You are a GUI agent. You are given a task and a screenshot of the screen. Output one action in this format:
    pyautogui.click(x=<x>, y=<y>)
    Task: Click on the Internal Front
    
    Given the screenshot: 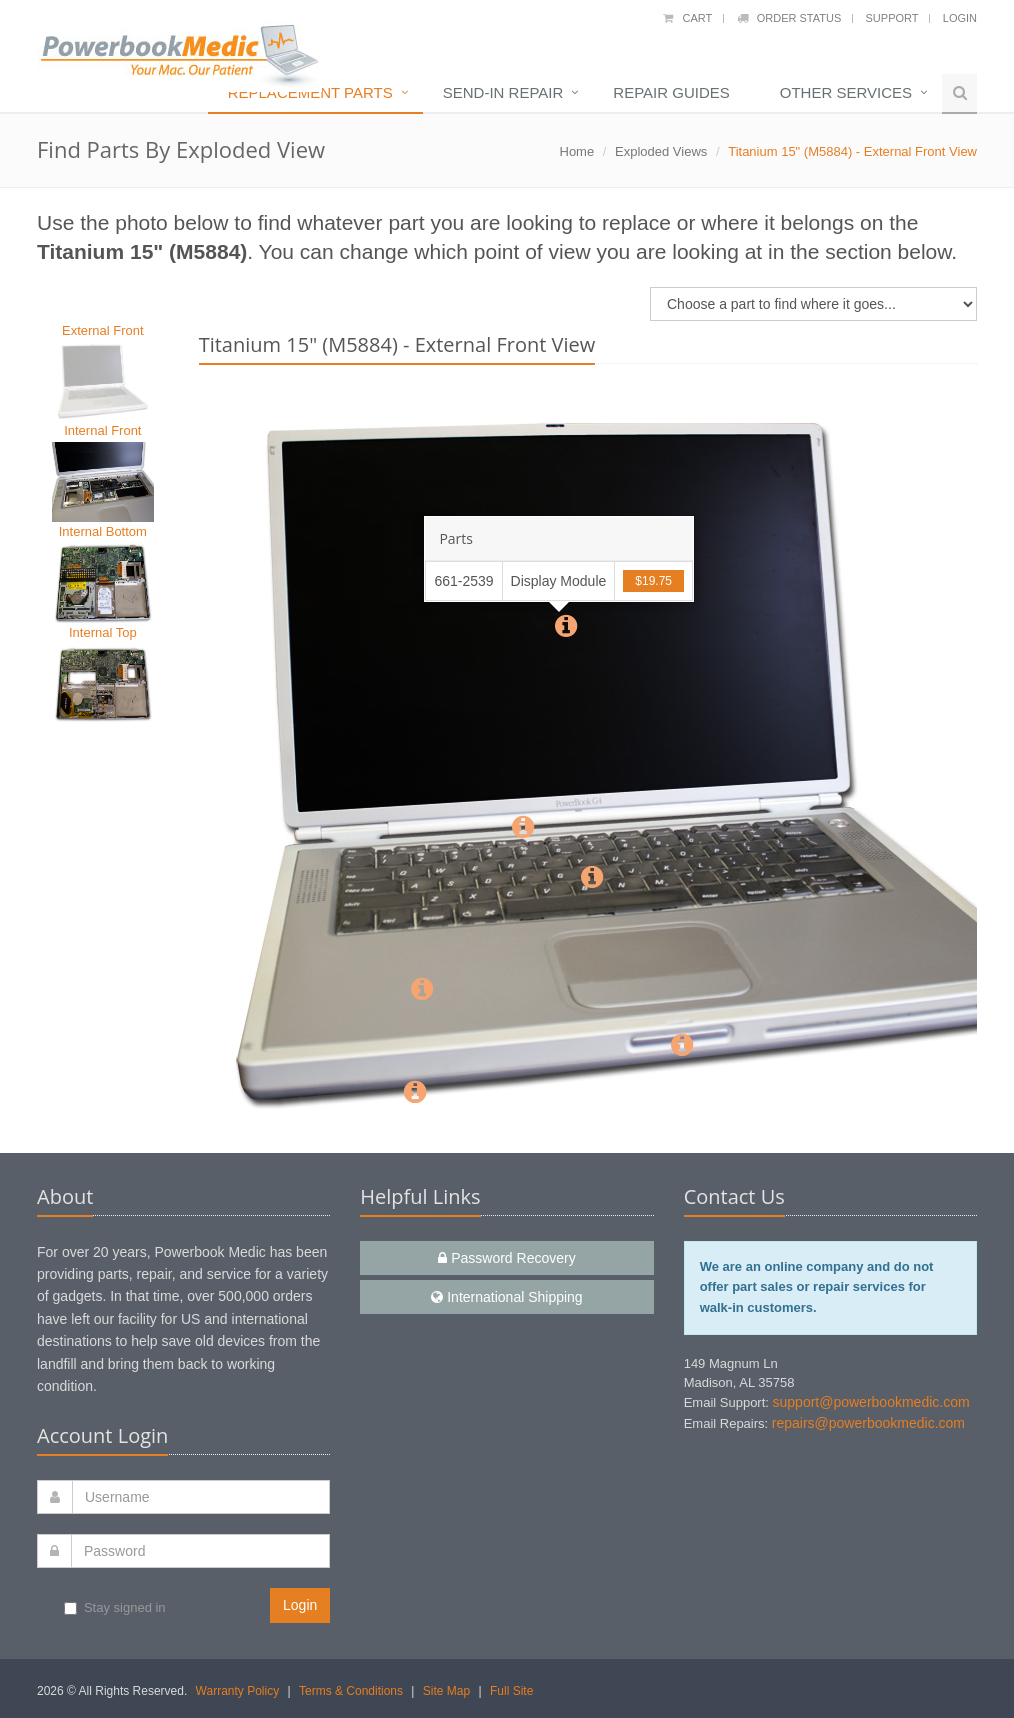 What is the action you would take?
    pyautogui.click(x=102, y=430)
    